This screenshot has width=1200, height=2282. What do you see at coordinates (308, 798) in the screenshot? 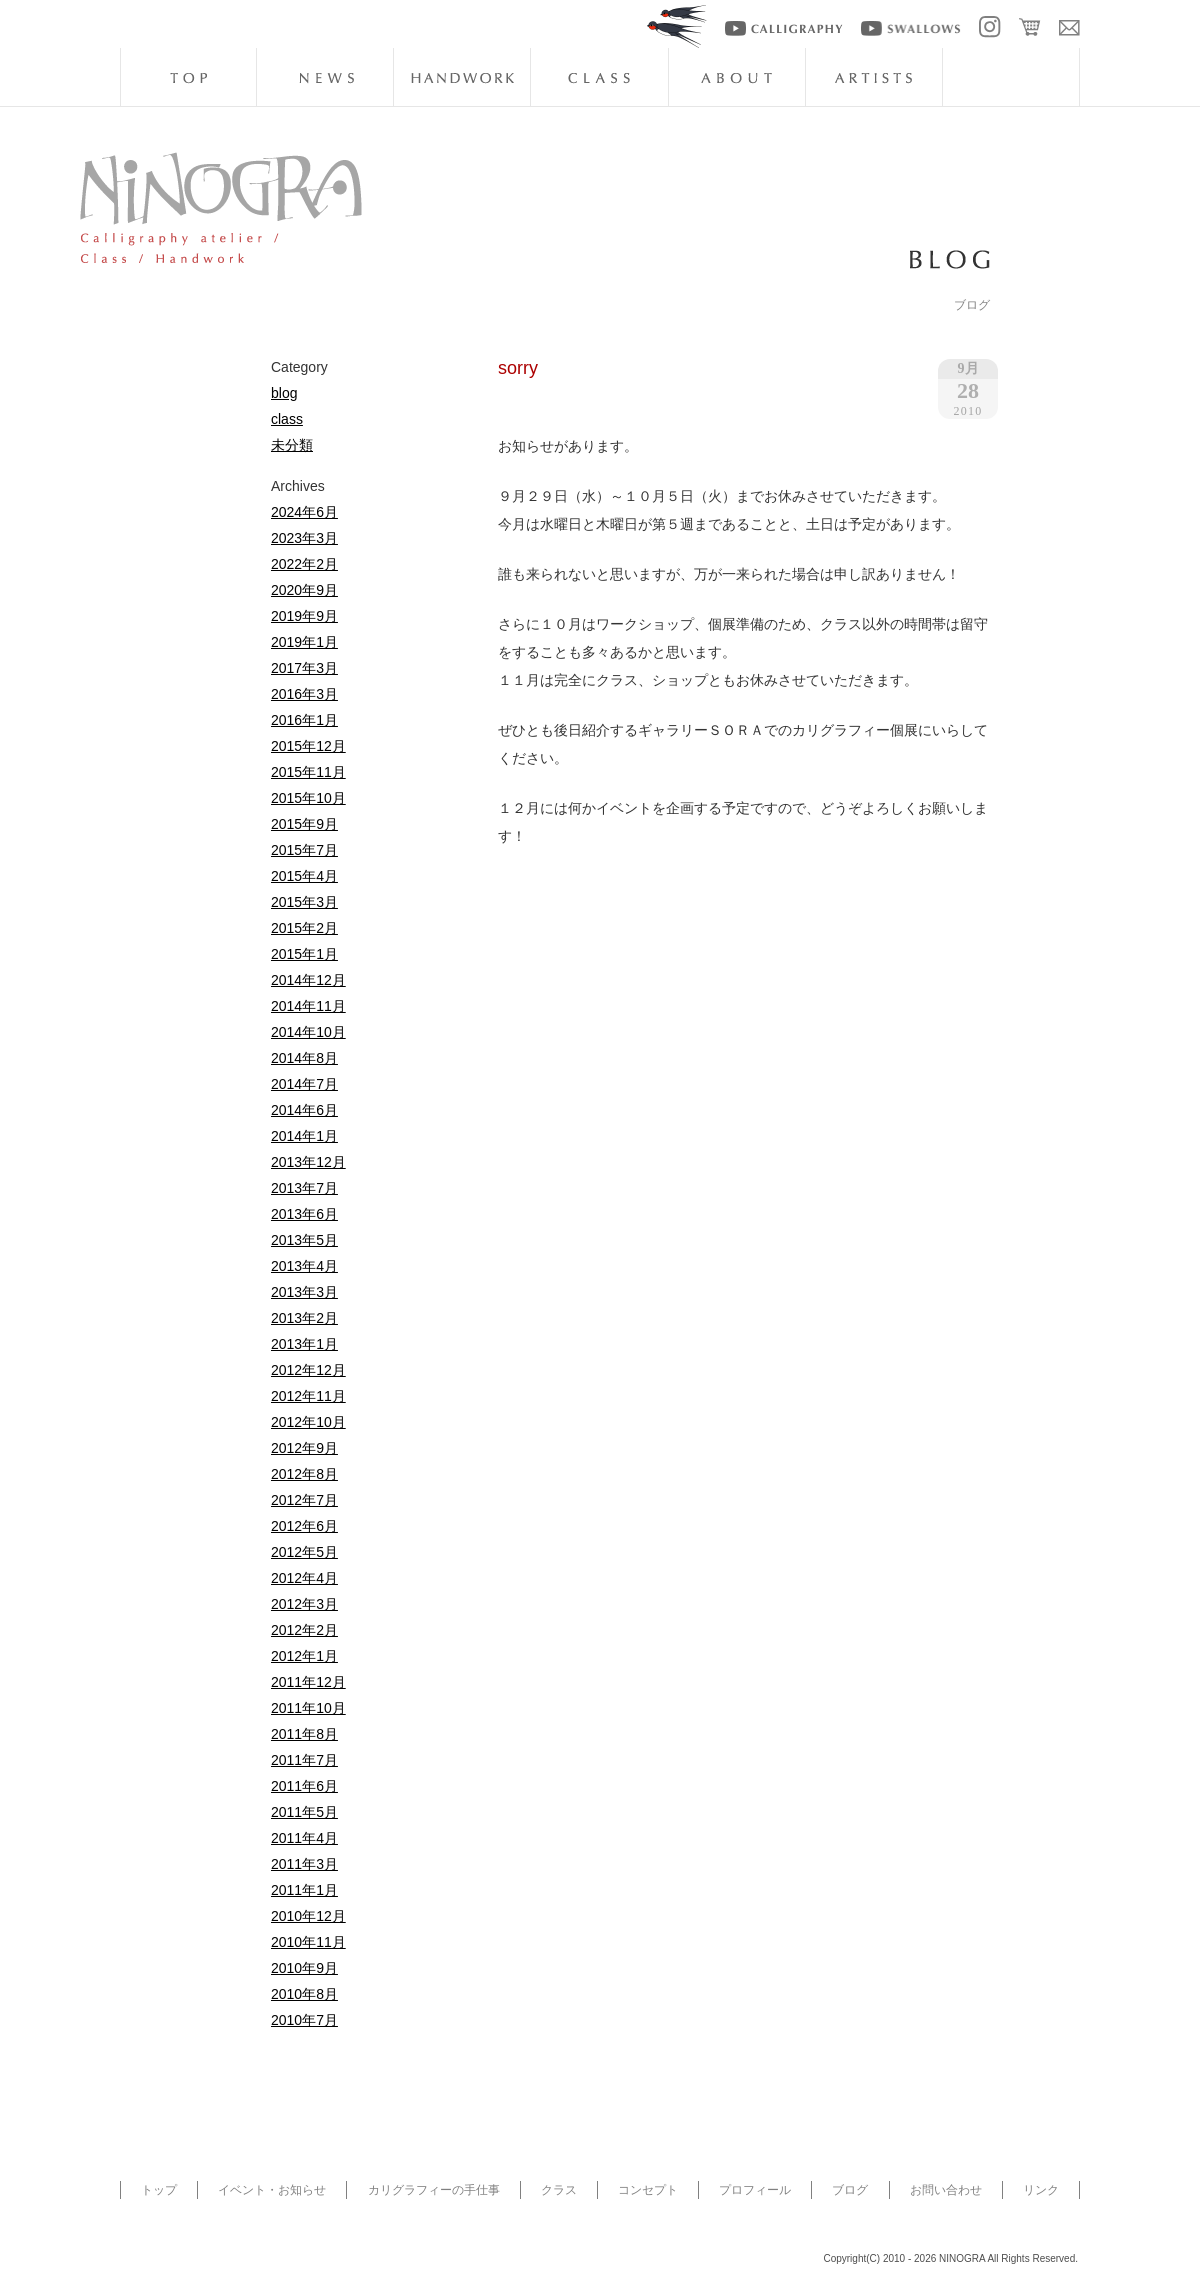
I see `2015年10月` at bounding box center [308, 798].